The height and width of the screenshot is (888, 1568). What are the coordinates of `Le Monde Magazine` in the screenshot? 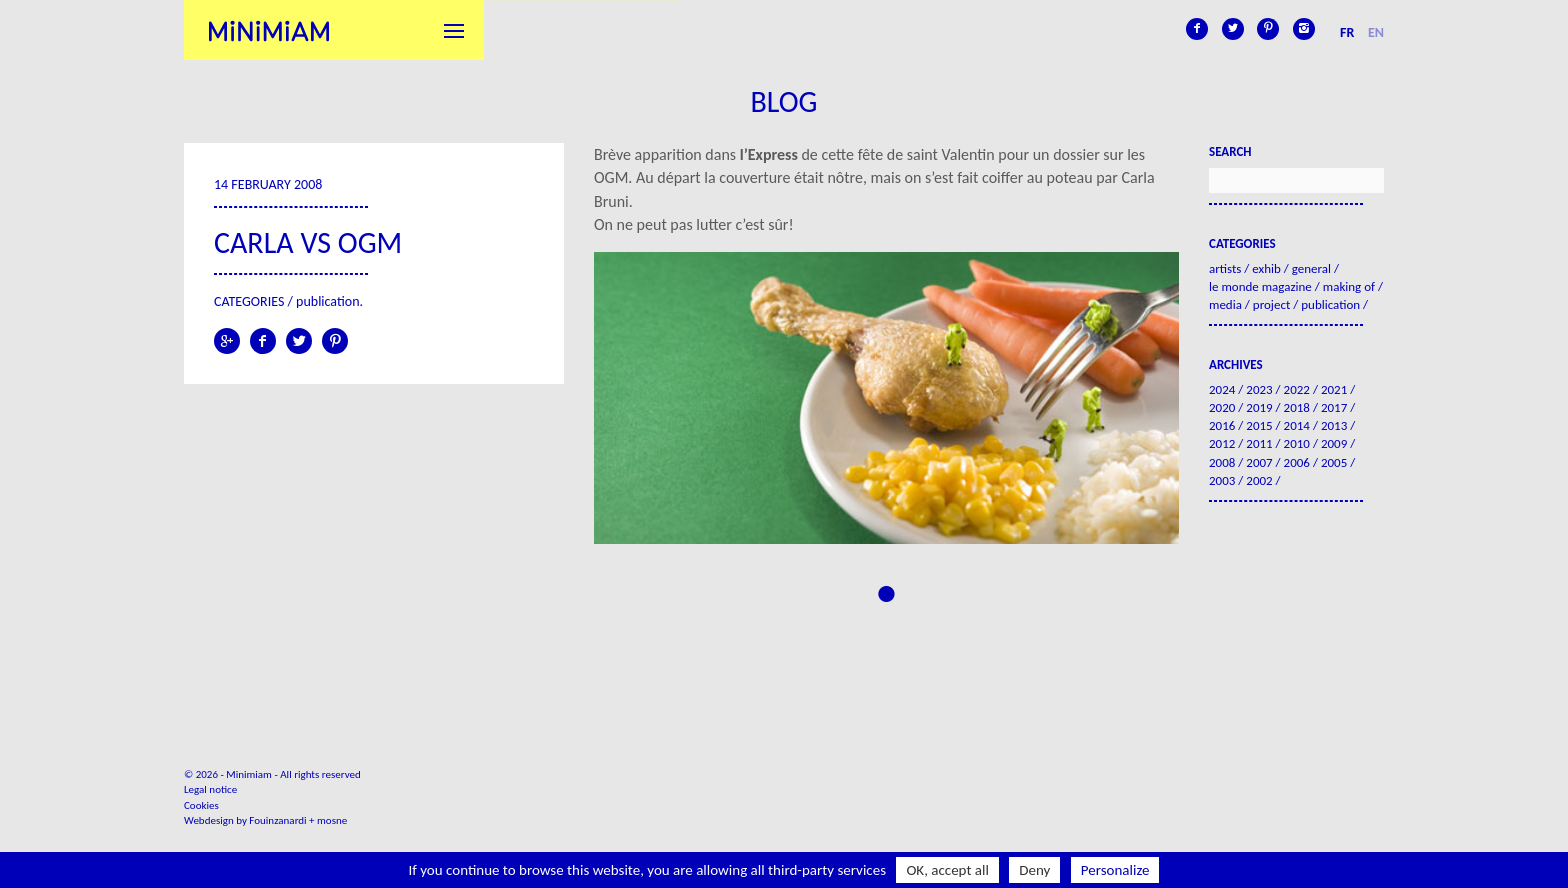 It's located at (1260, 286).